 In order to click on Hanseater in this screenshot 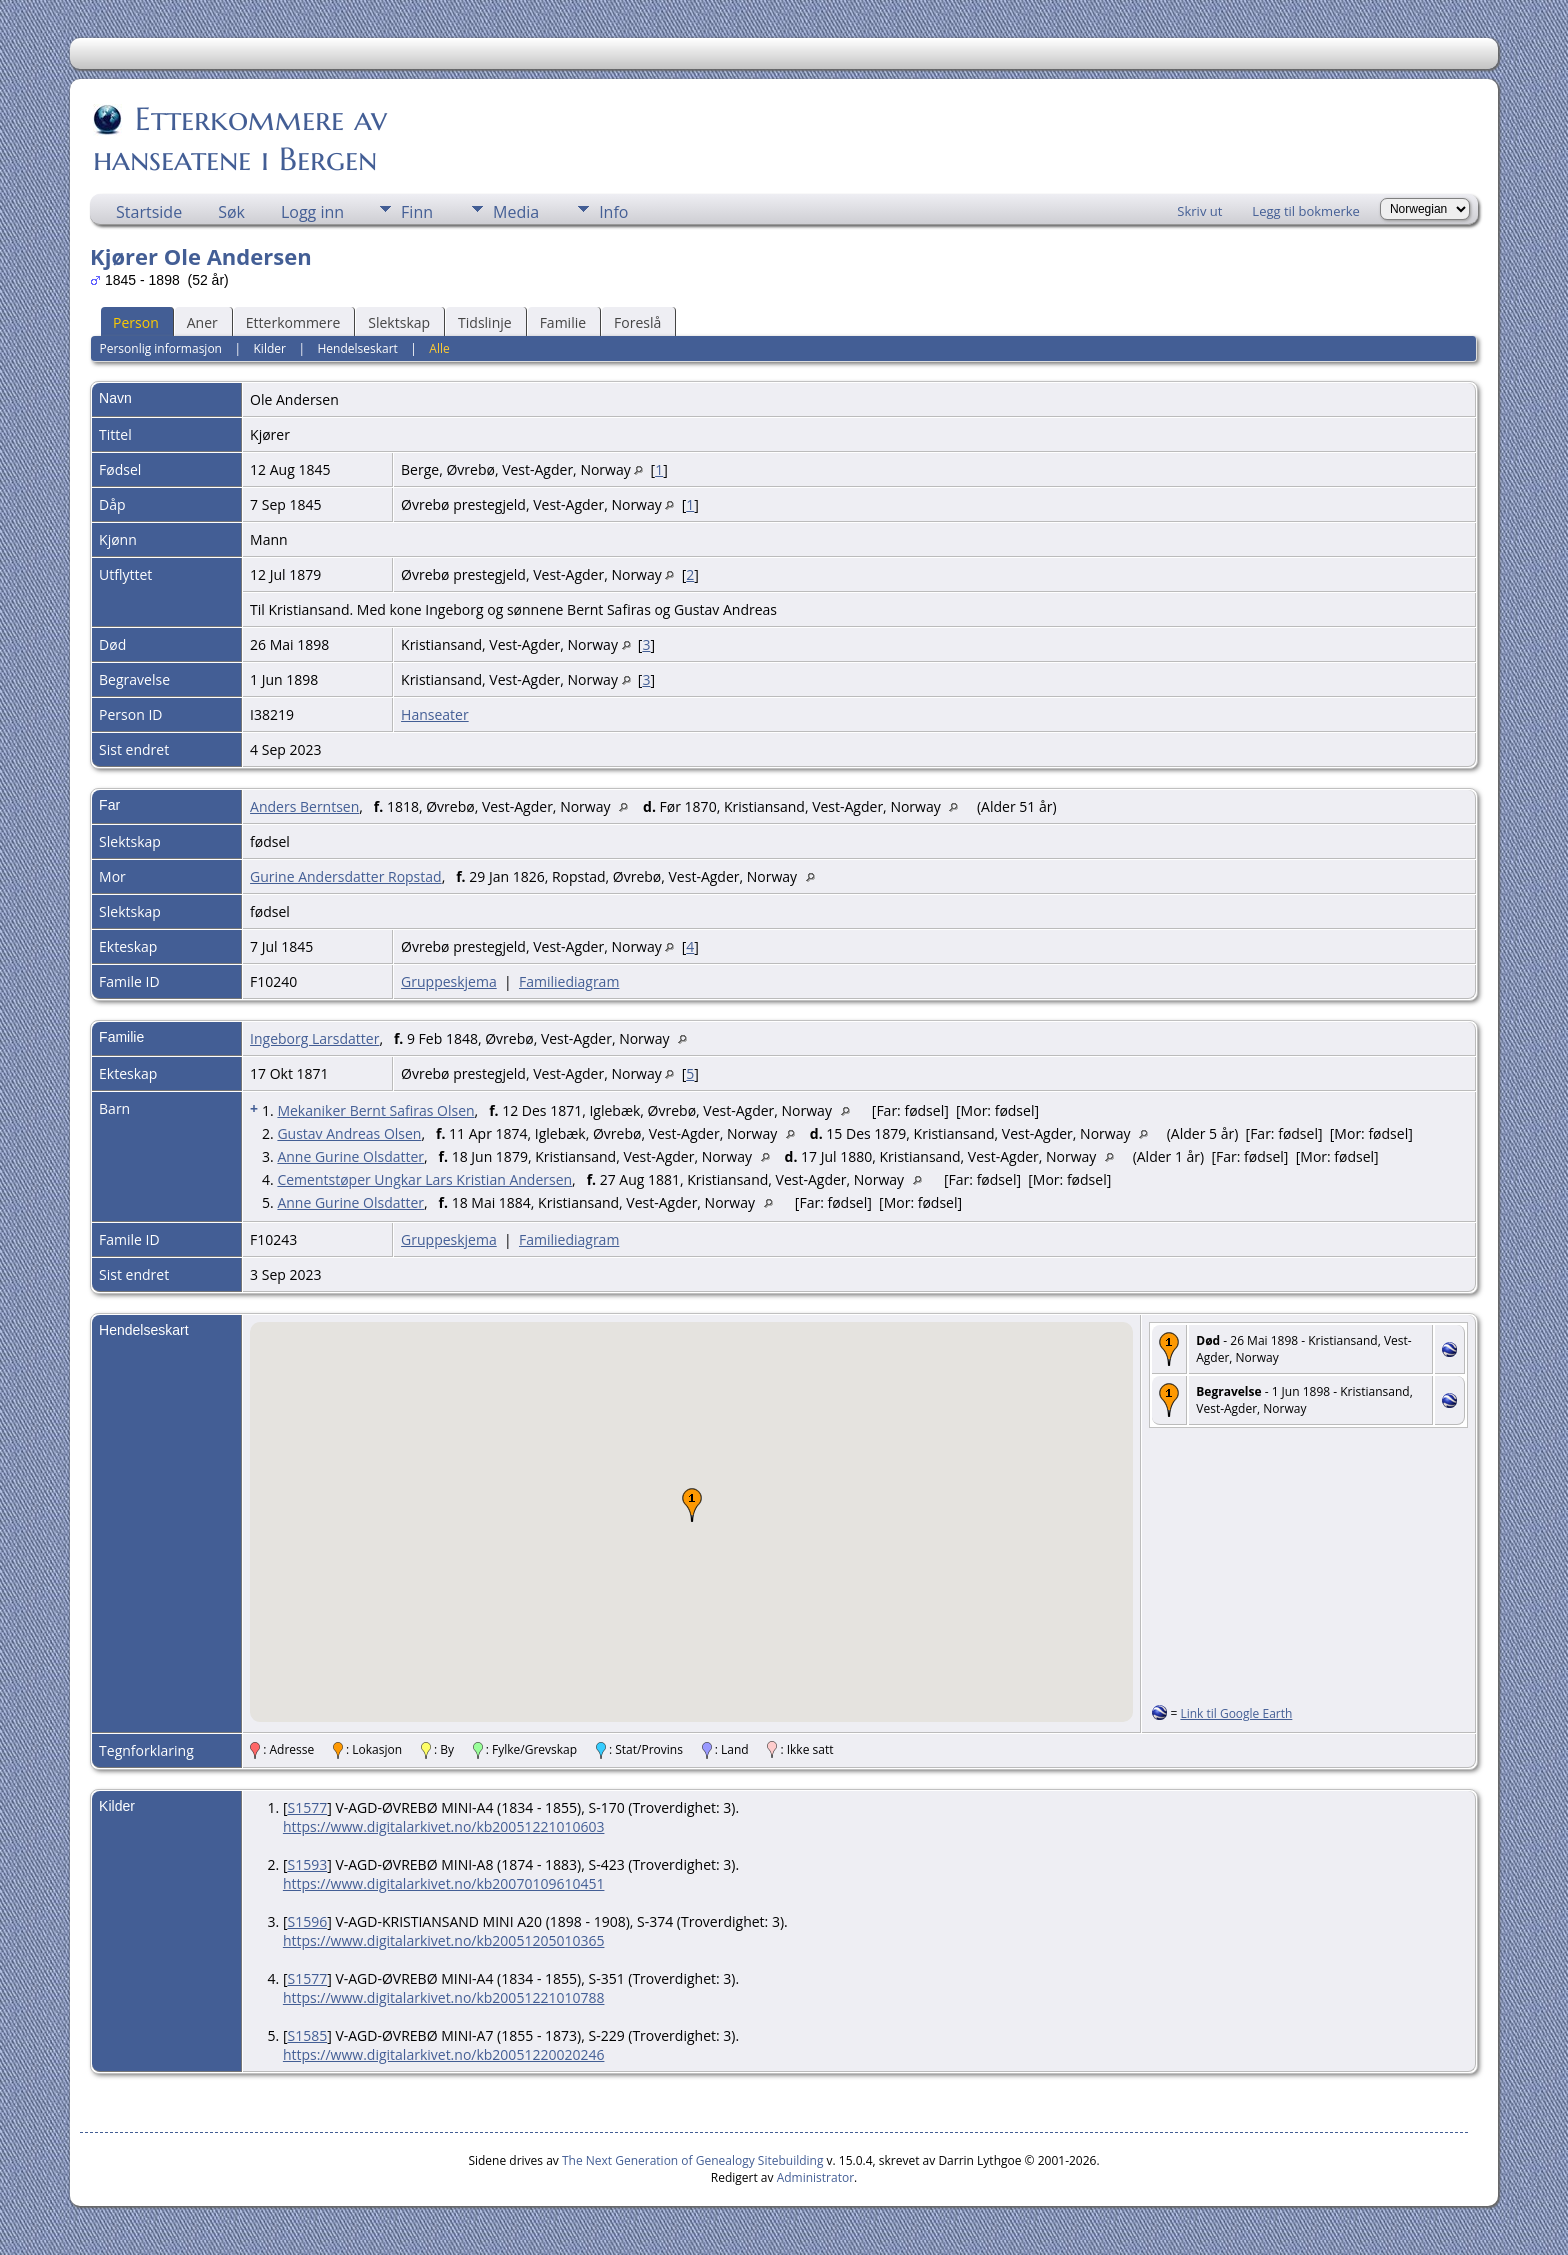, I will do `click(435, 714)`.